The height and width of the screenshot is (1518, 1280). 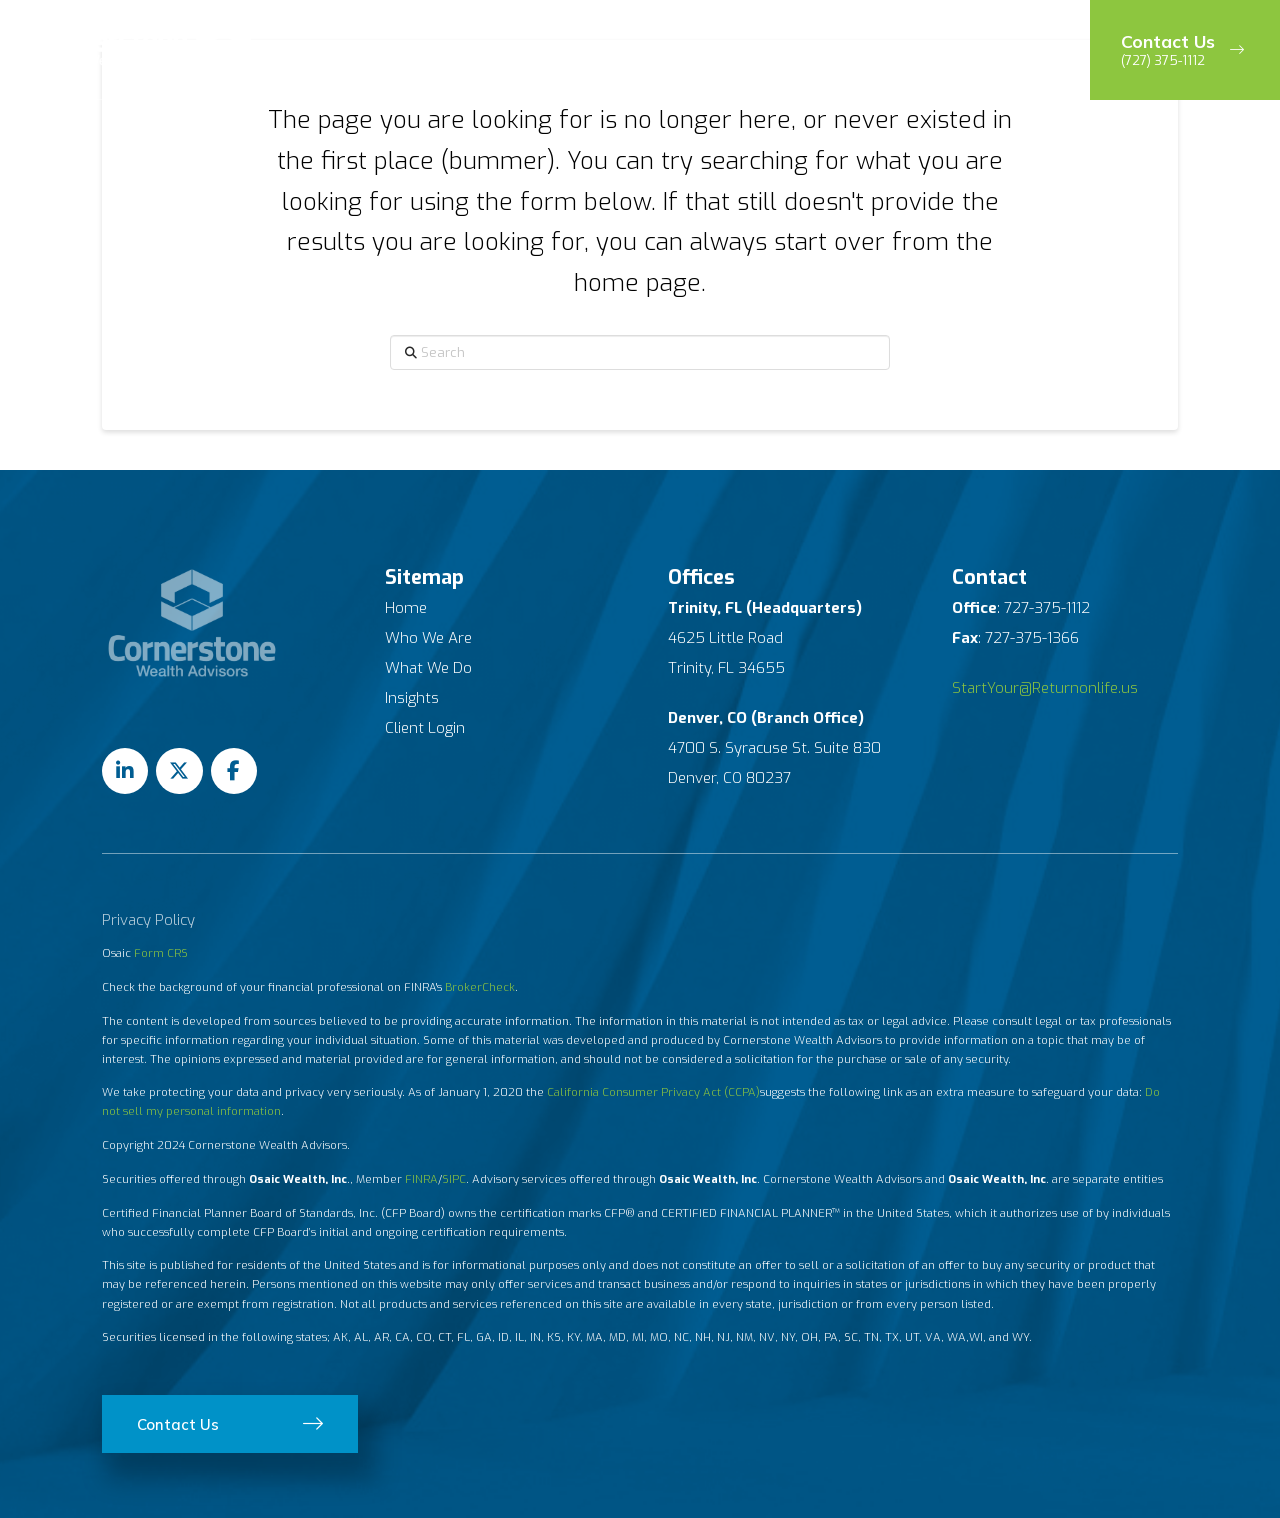 What do you see at coordinates (1045, 688) in the screenshot?
I see `StartYour@Returnonlife.us` at bounding box center [1045, 688].